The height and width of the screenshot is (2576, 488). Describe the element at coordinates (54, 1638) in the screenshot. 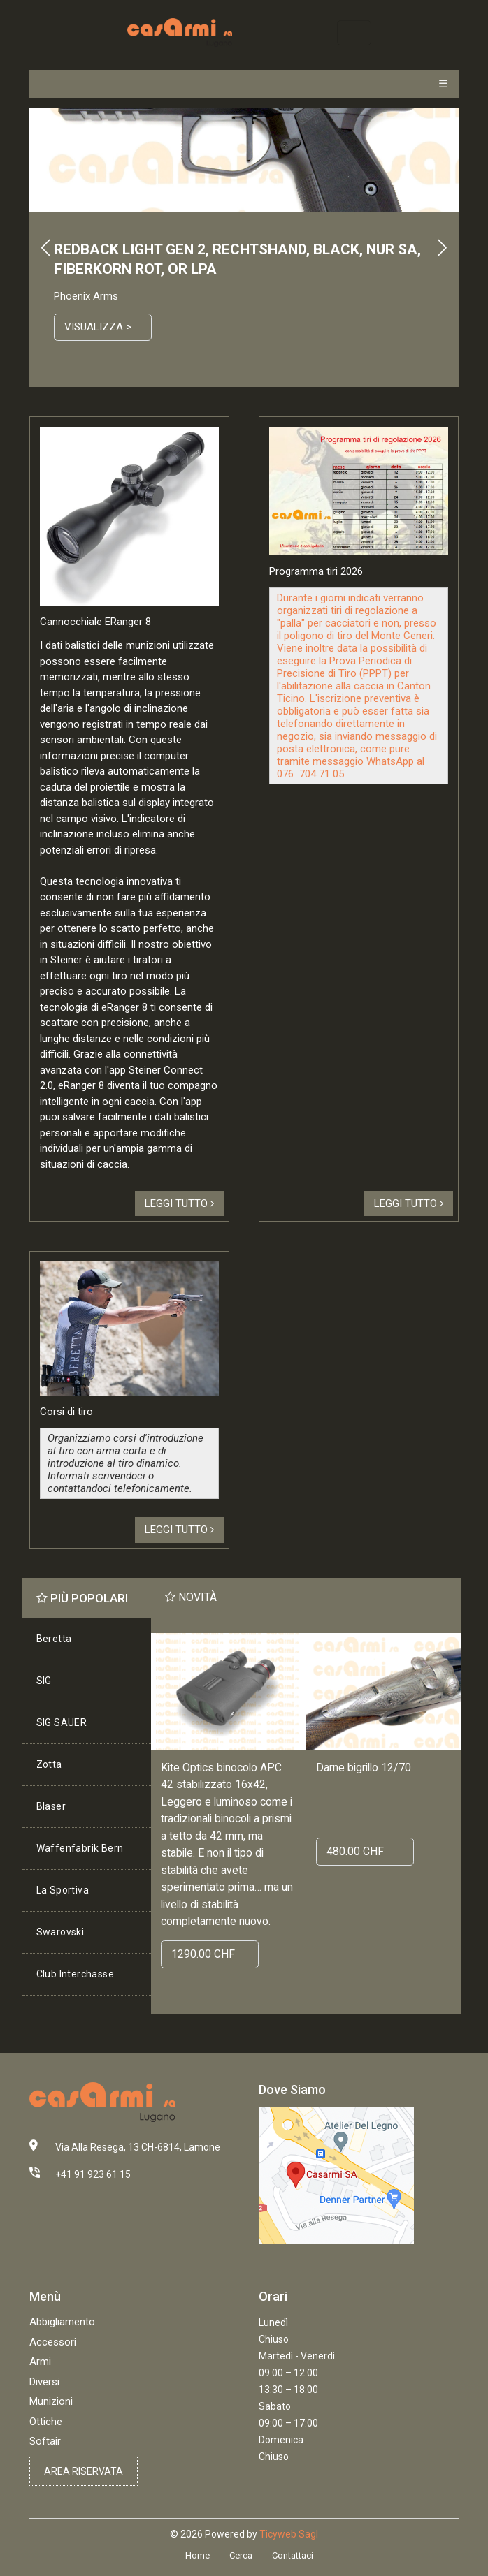

I see `Beretta` at that location.